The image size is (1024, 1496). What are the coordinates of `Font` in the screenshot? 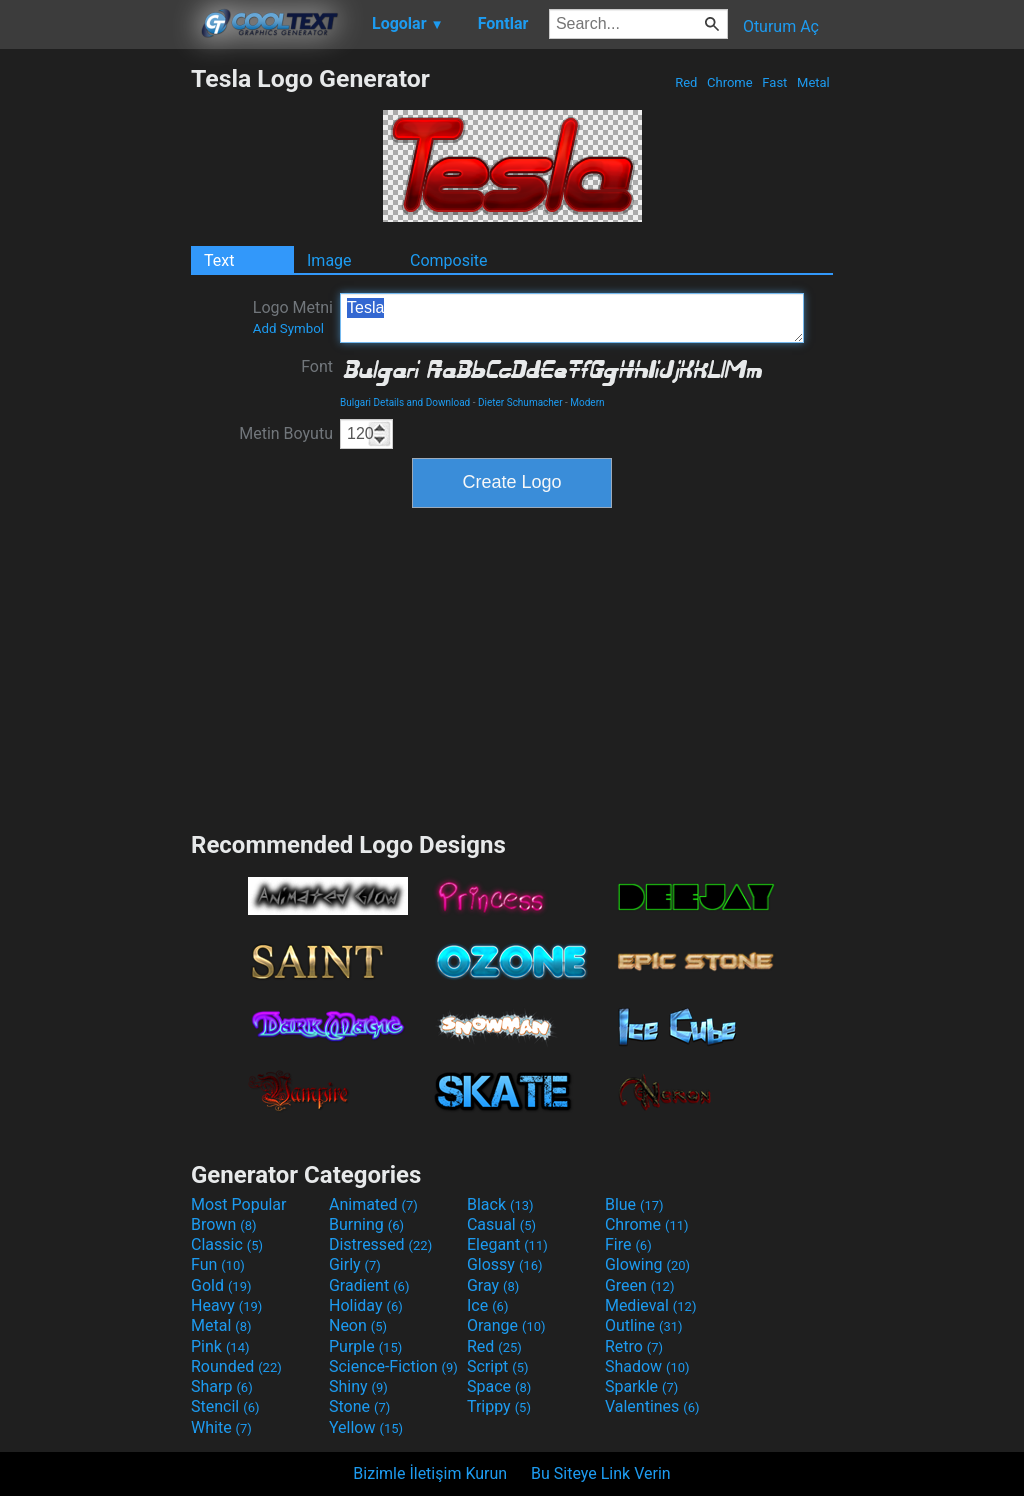 It's located at (317, 366).